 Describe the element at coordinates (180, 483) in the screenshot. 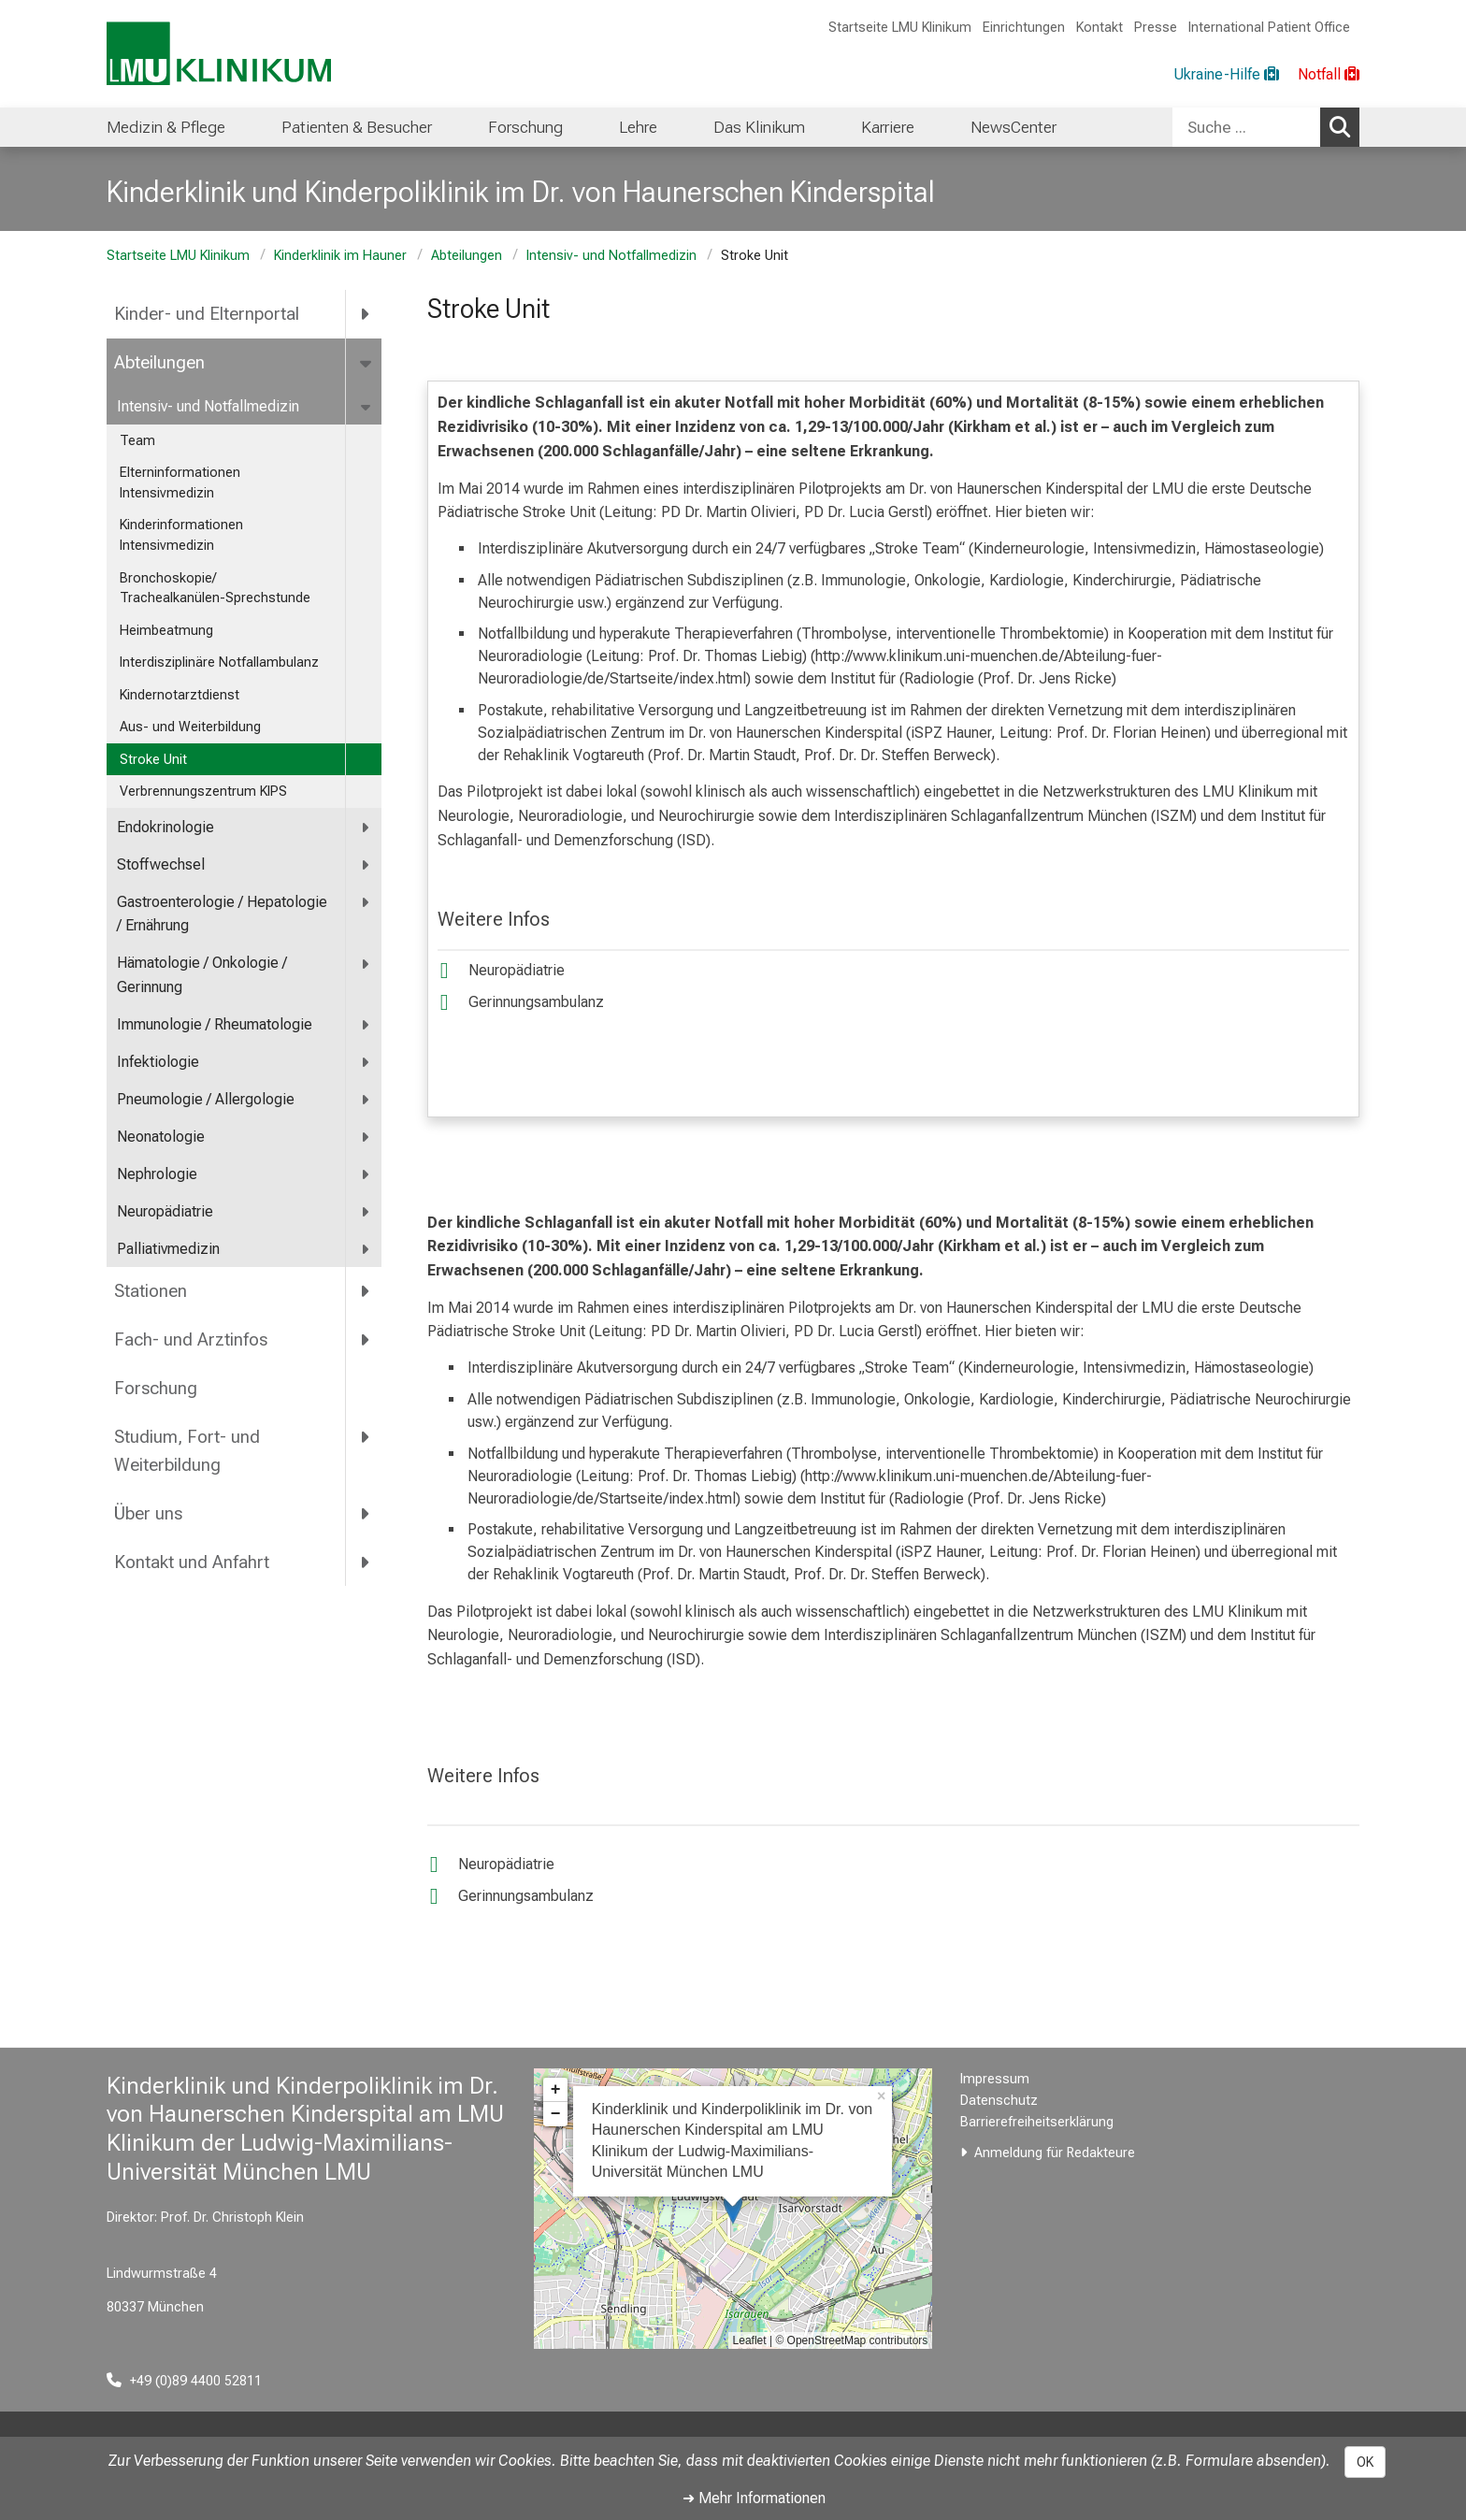

I see `Elterninformationen Intensivmedizin` at that location.